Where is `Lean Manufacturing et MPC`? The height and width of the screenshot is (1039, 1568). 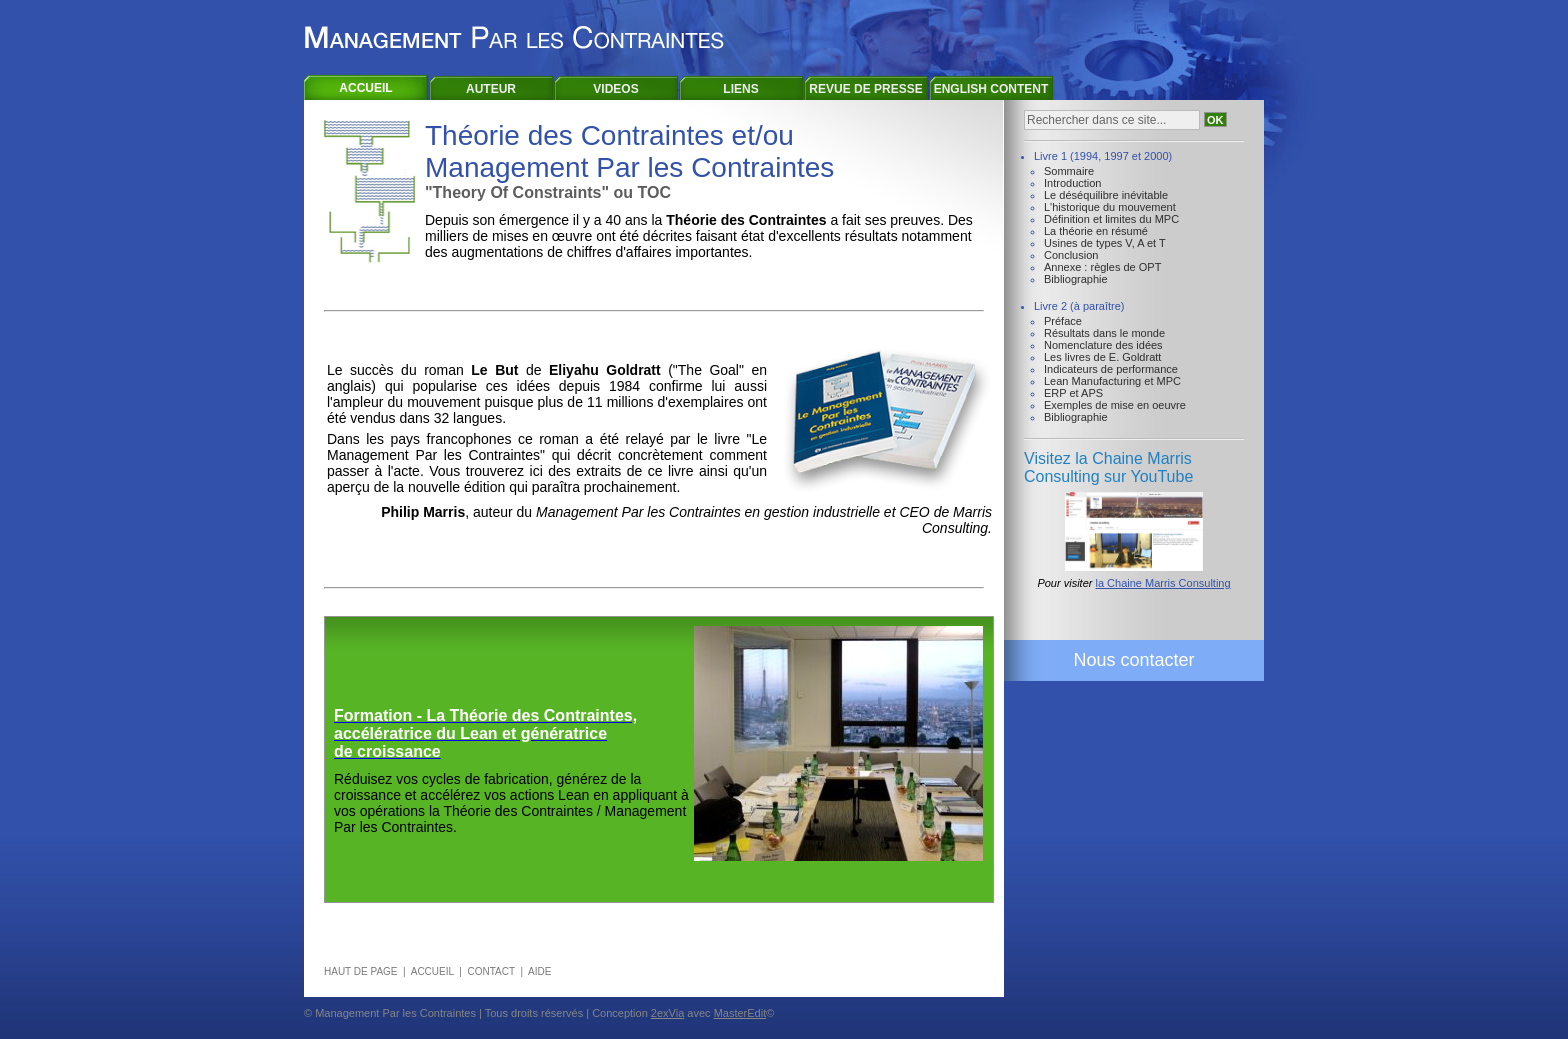 Lean Manufacturing et MPC is located at coordinates (1112, 381).